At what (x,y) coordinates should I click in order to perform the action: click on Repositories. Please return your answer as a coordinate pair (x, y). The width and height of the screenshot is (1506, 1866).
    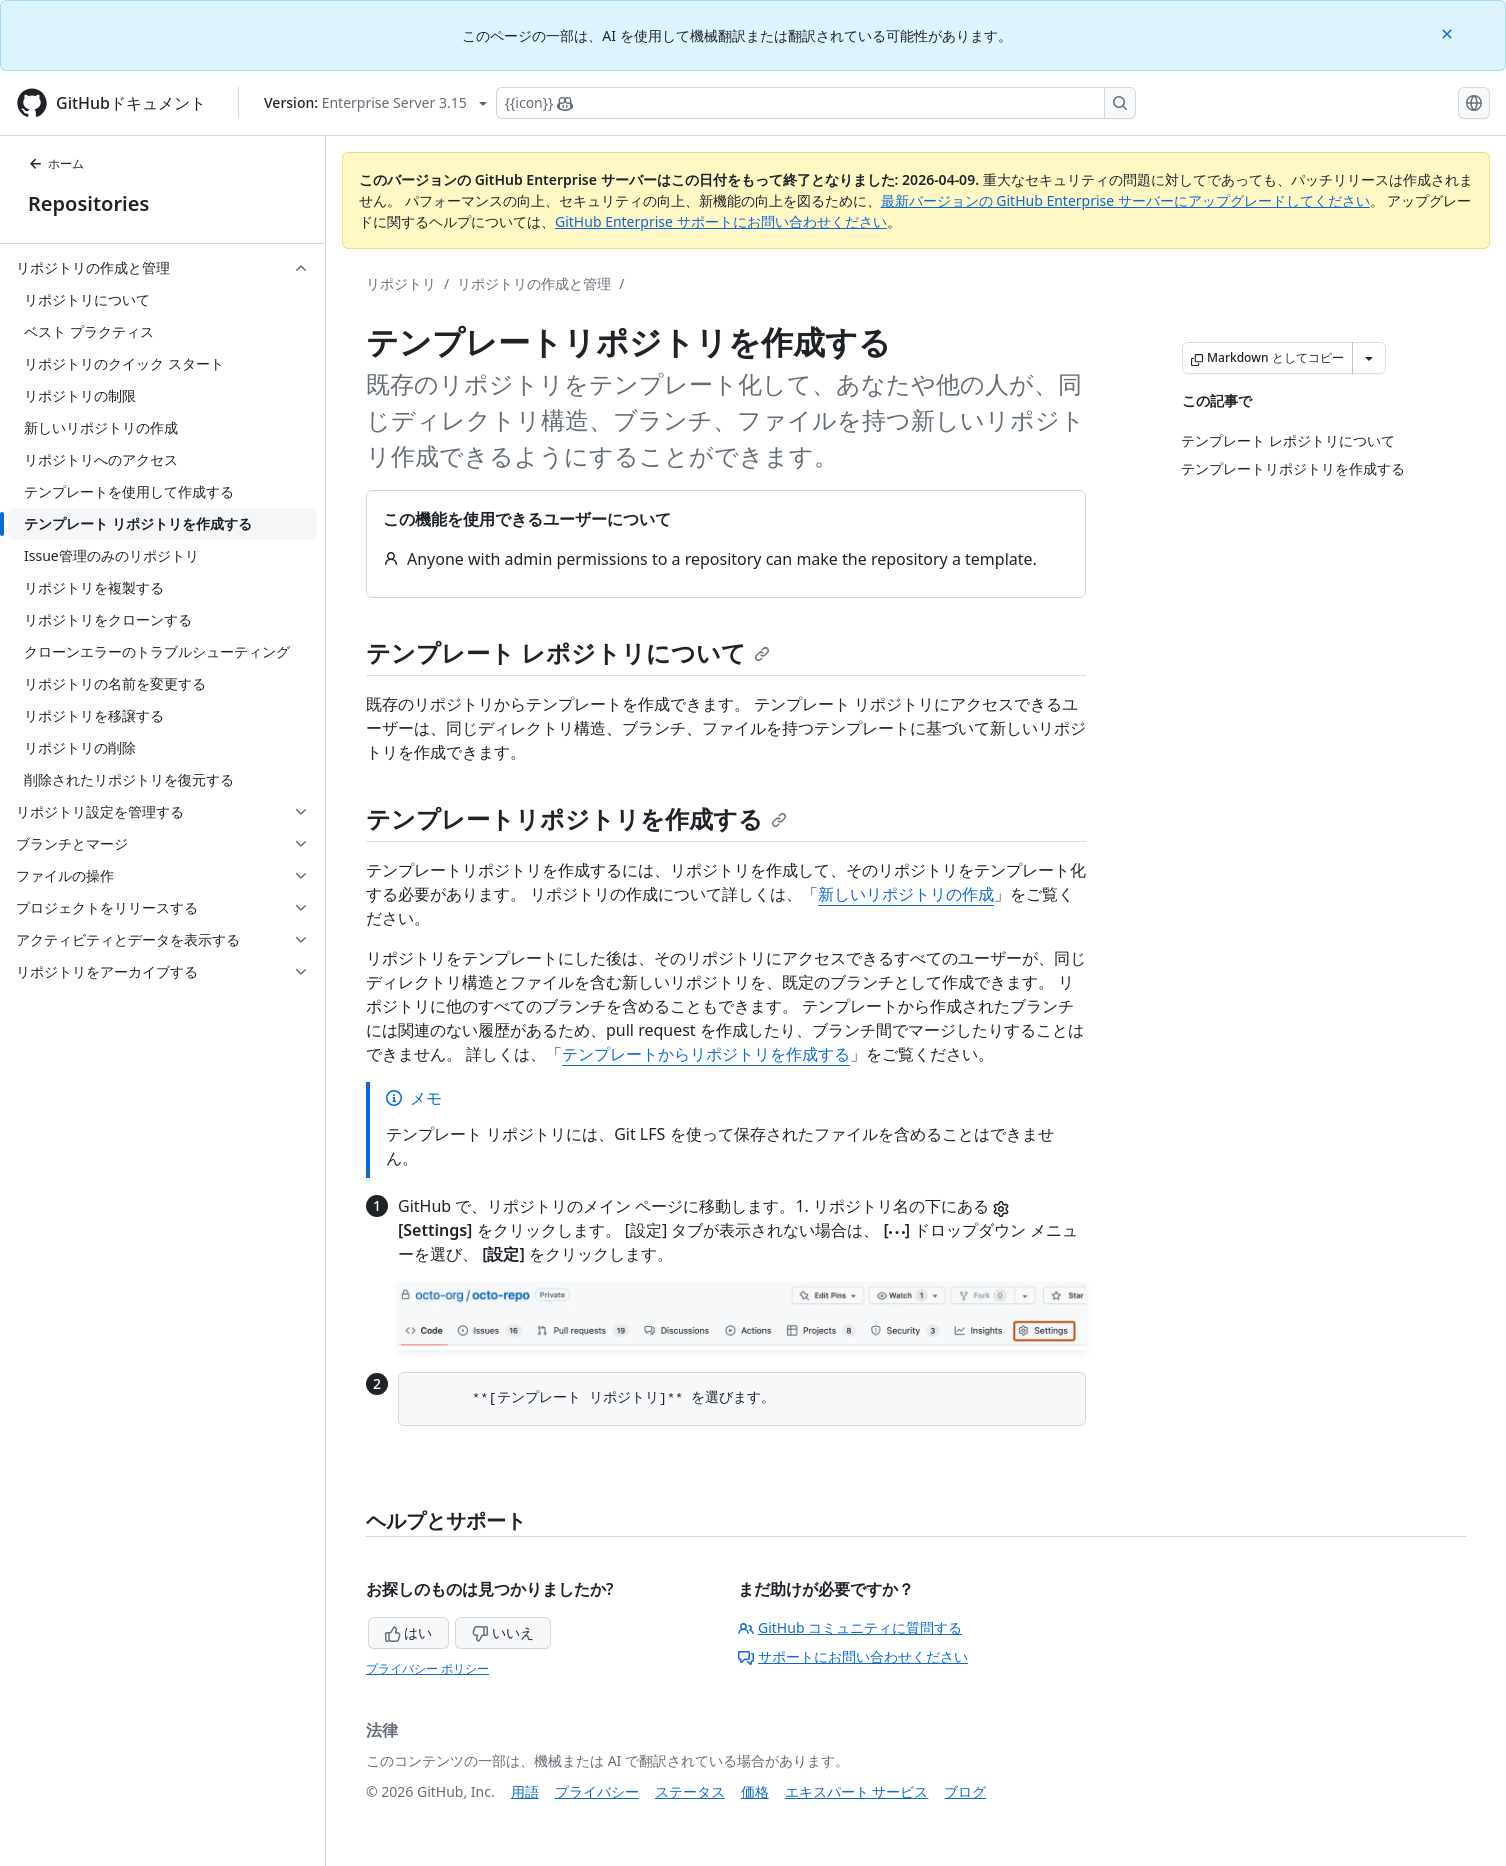
    Looking at the image, I should click on (88, 203).